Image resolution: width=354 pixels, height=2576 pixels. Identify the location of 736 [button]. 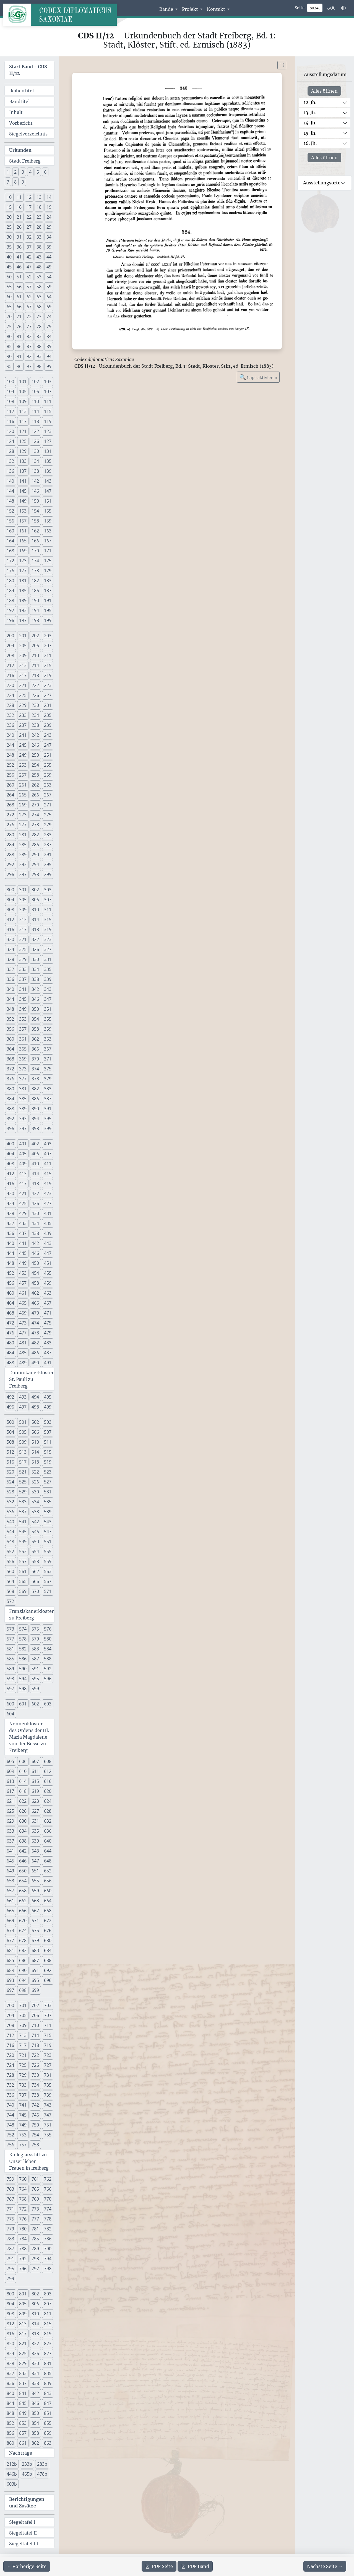
(10, 2095).